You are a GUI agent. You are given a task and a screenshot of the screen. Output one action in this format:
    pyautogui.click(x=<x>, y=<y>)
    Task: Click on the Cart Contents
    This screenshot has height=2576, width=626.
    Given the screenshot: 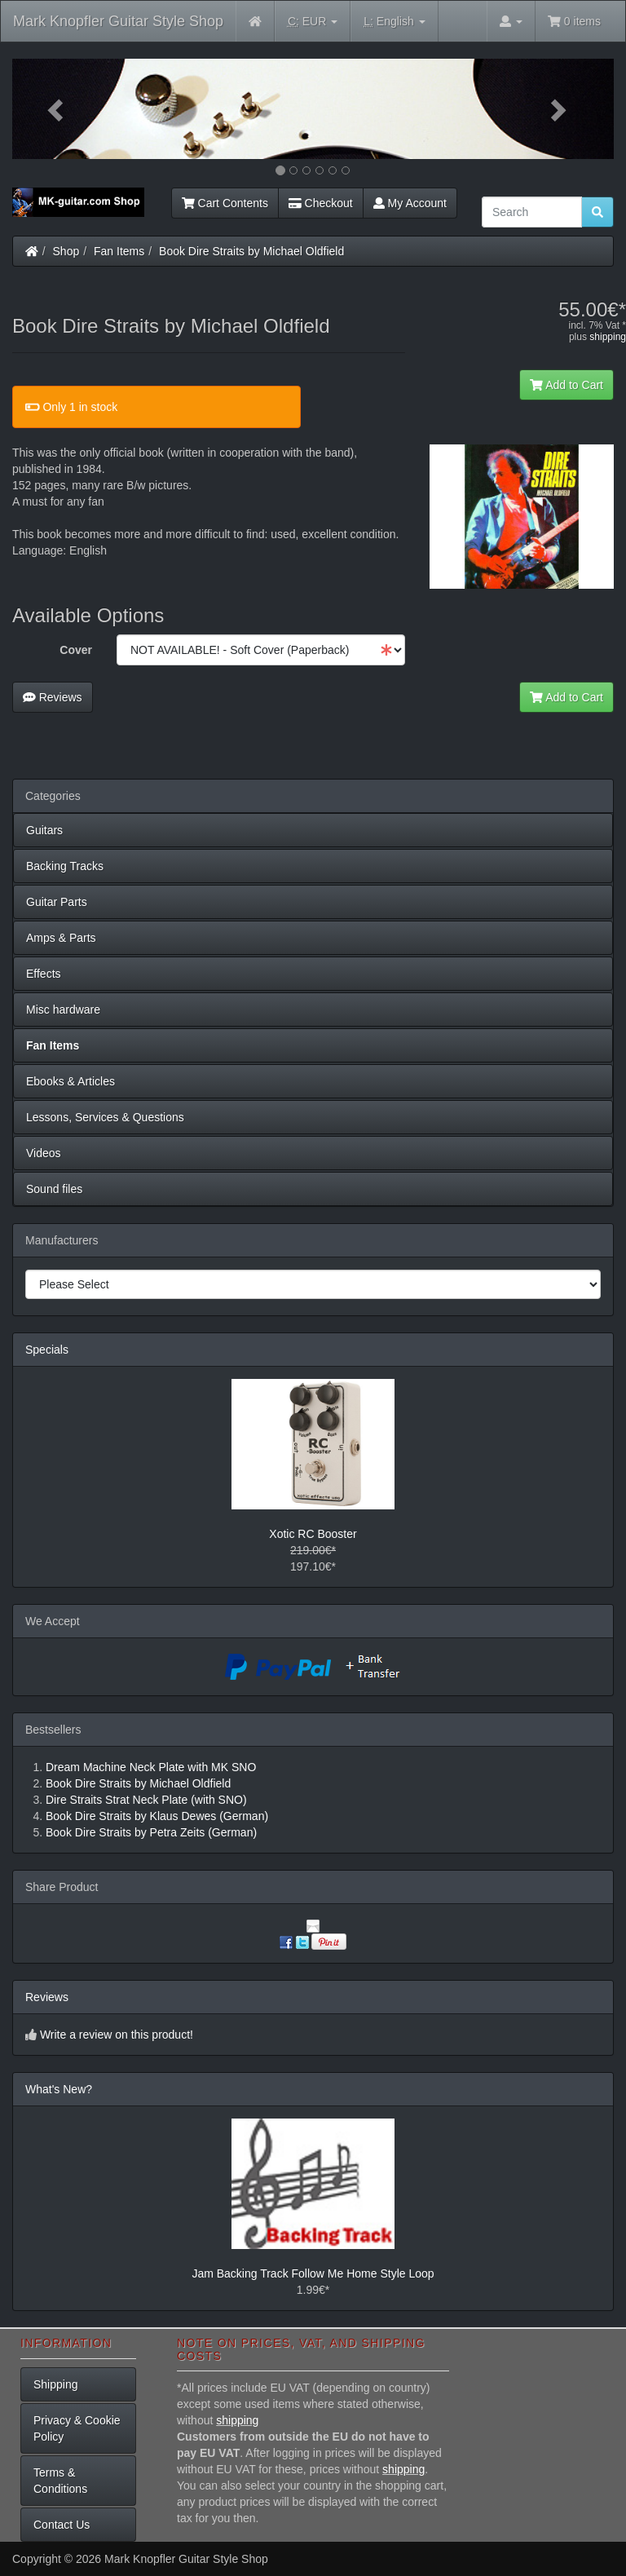 What is the action you would take?
    pyautogui.click(x=225, y=203)
    